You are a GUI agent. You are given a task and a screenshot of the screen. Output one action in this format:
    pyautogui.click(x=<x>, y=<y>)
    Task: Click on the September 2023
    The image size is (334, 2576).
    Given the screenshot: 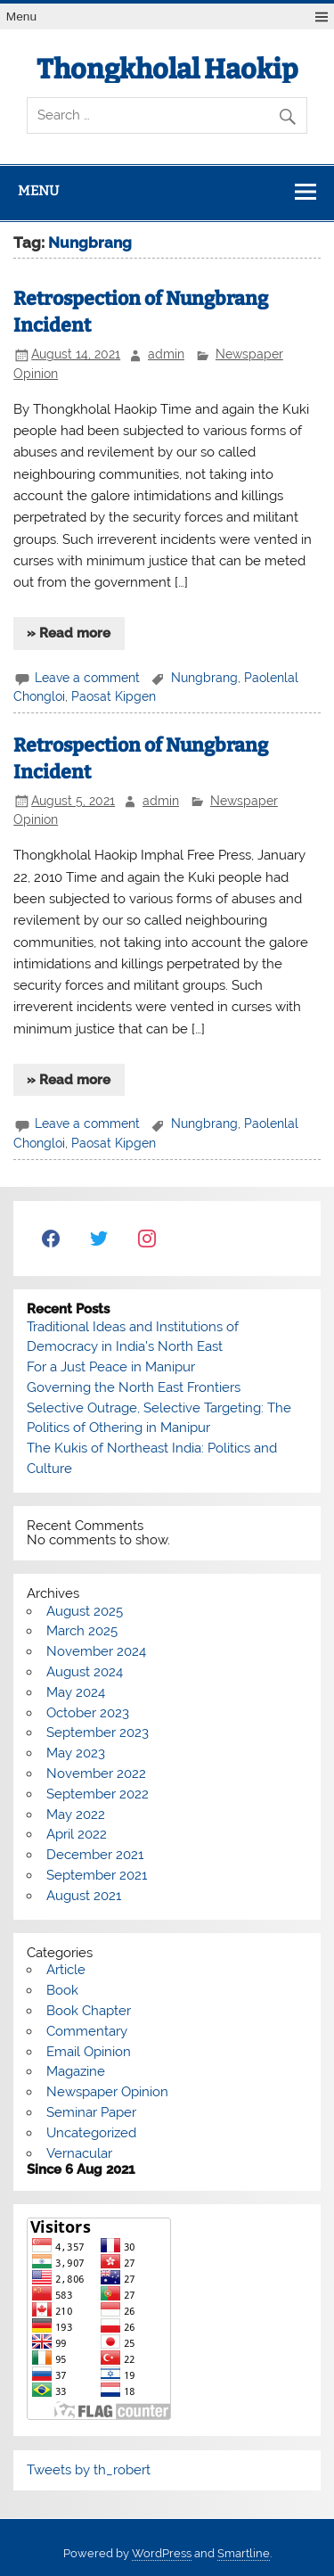 What is the action you would take?
    pyautogui.click(x=97, y=1732)
    